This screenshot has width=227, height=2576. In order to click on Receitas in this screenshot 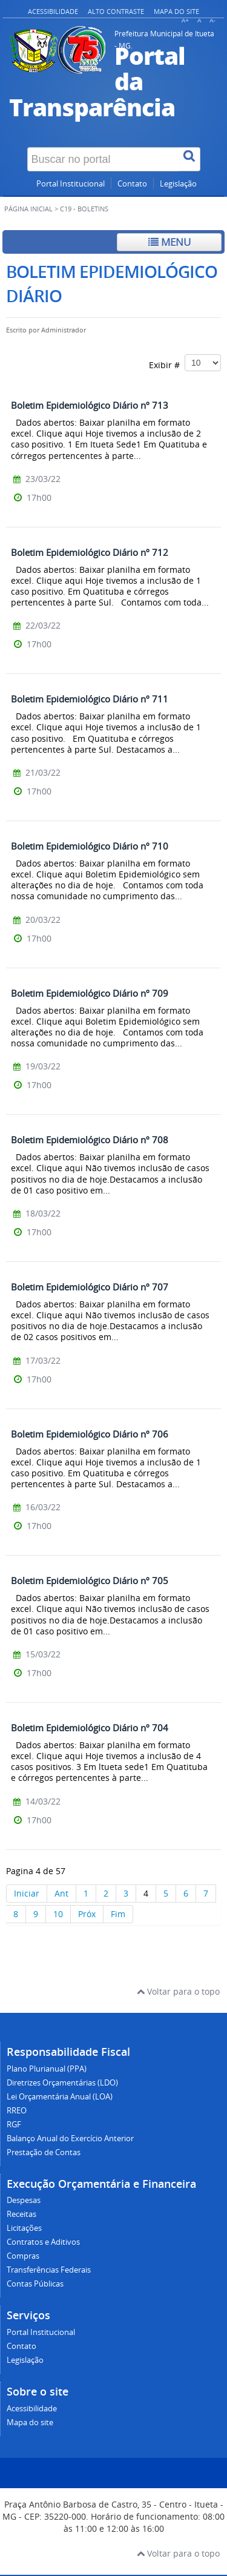, I will do `click(21, 2214)`.